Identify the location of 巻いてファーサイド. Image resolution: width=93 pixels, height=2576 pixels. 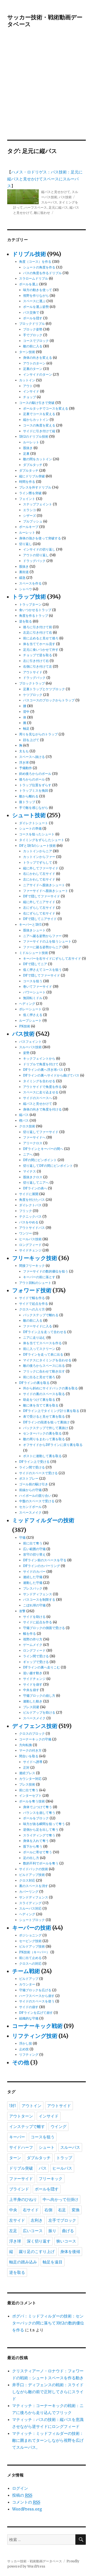
(37, 986).